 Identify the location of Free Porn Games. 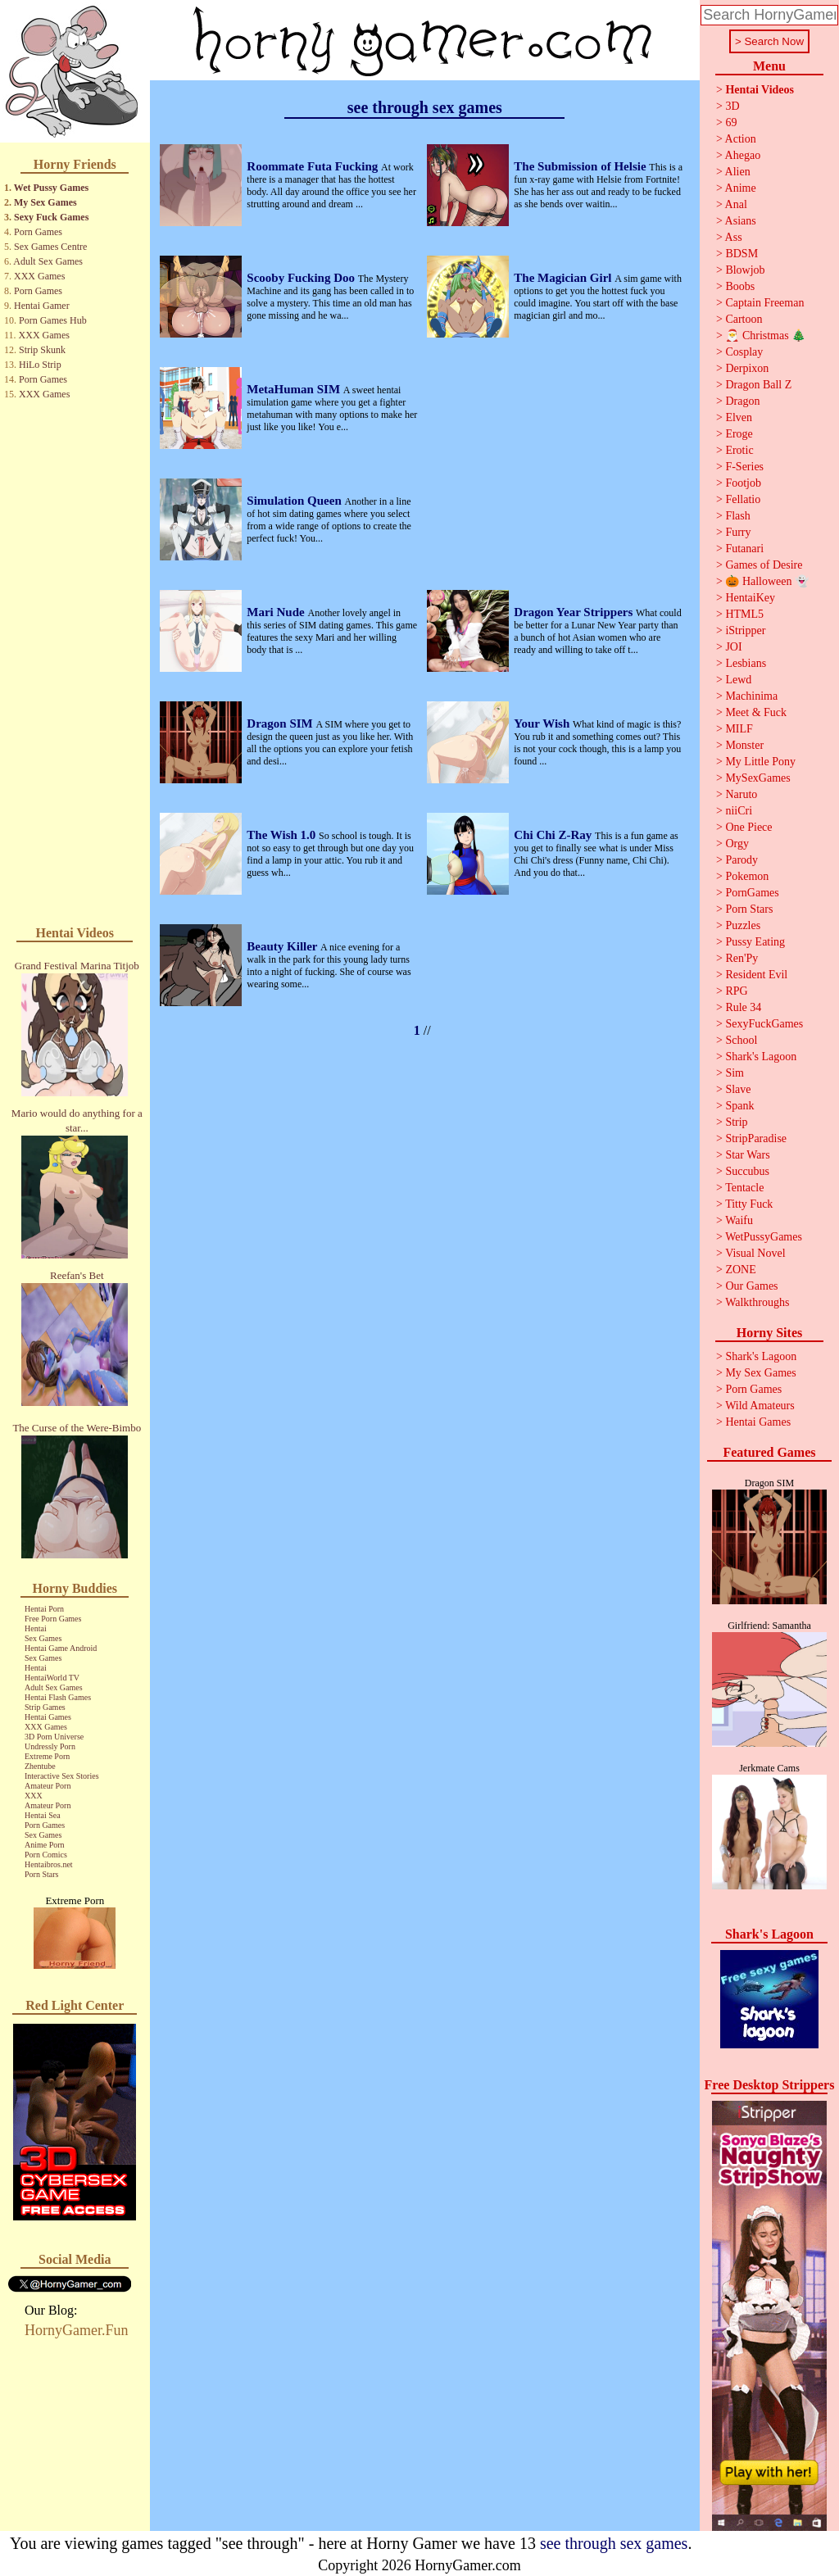
(53, 1618).